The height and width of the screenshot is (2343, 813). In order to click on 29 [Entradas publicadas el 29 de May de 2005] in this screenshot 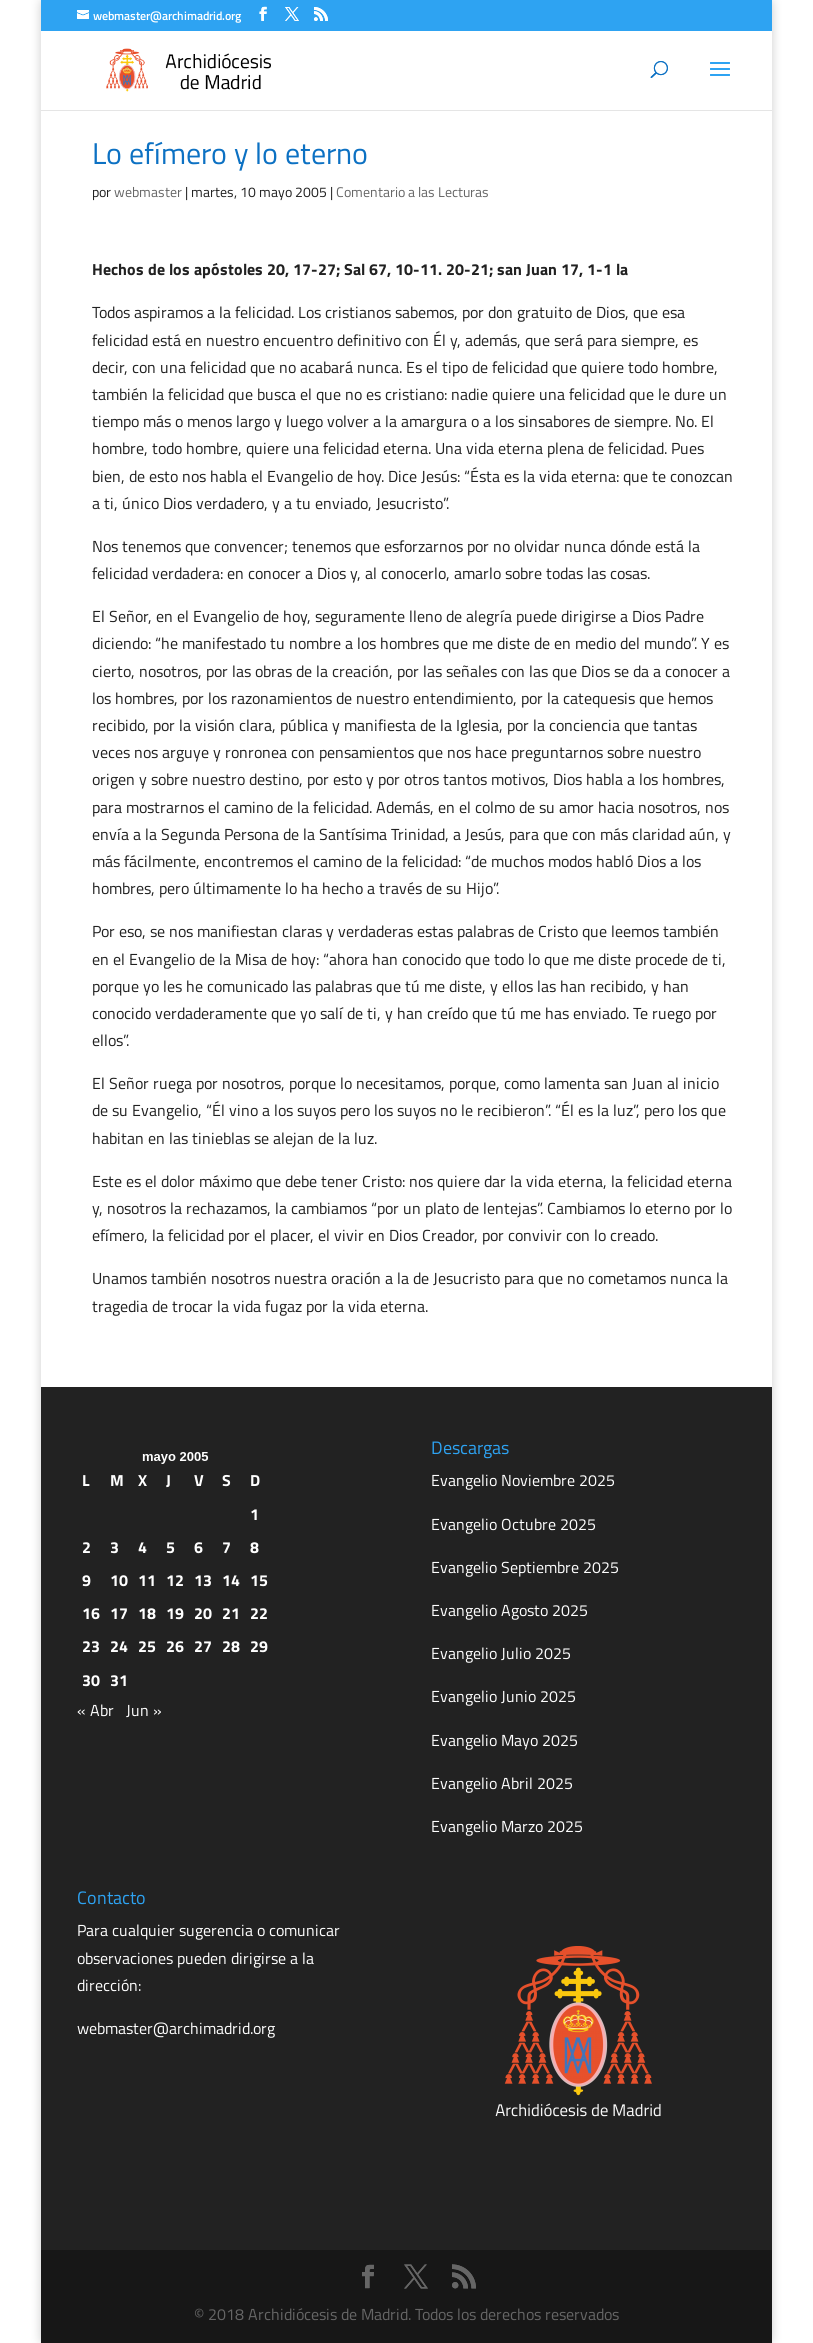, I will do `click(259, 1646)`.